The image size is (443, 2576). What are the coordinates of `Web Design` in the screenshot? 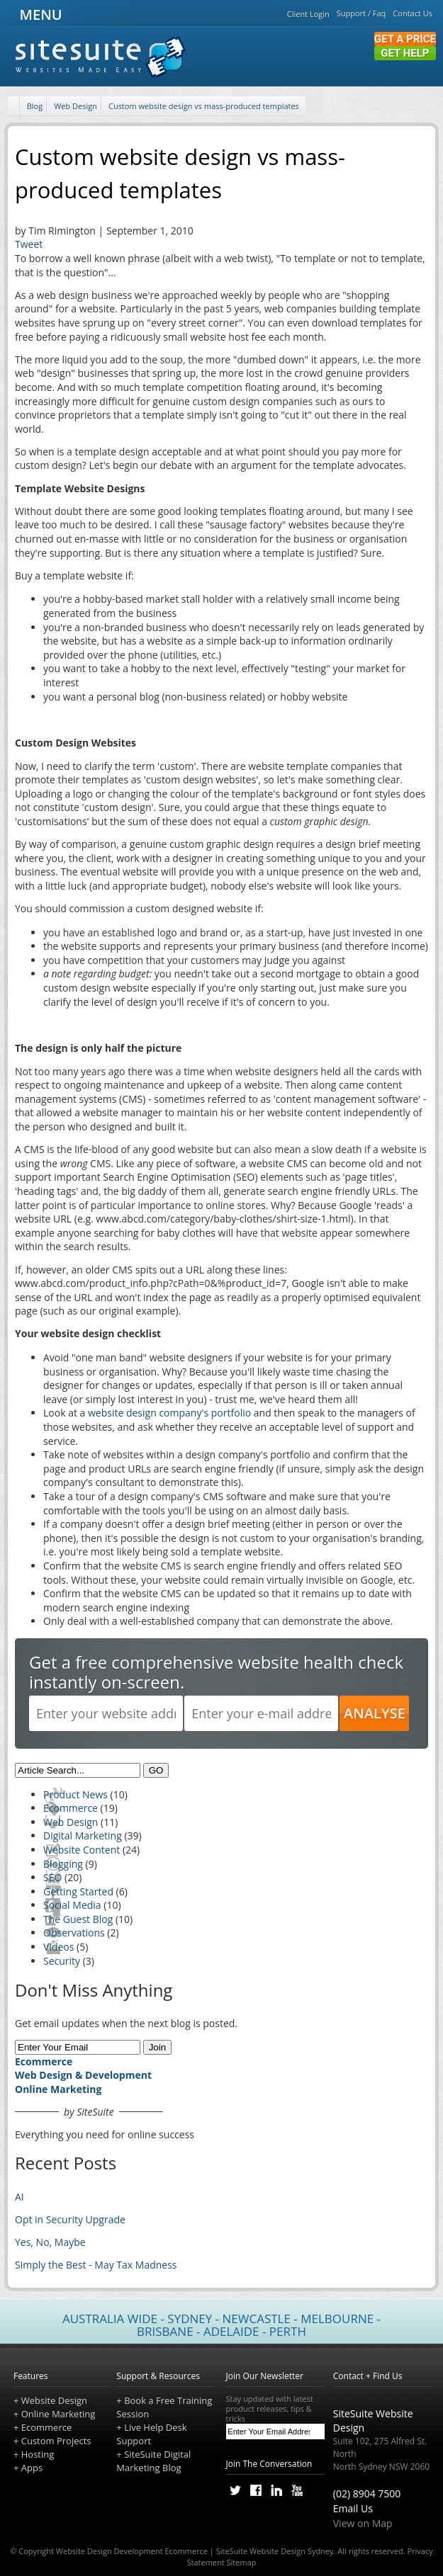 It's located at (75, 106).